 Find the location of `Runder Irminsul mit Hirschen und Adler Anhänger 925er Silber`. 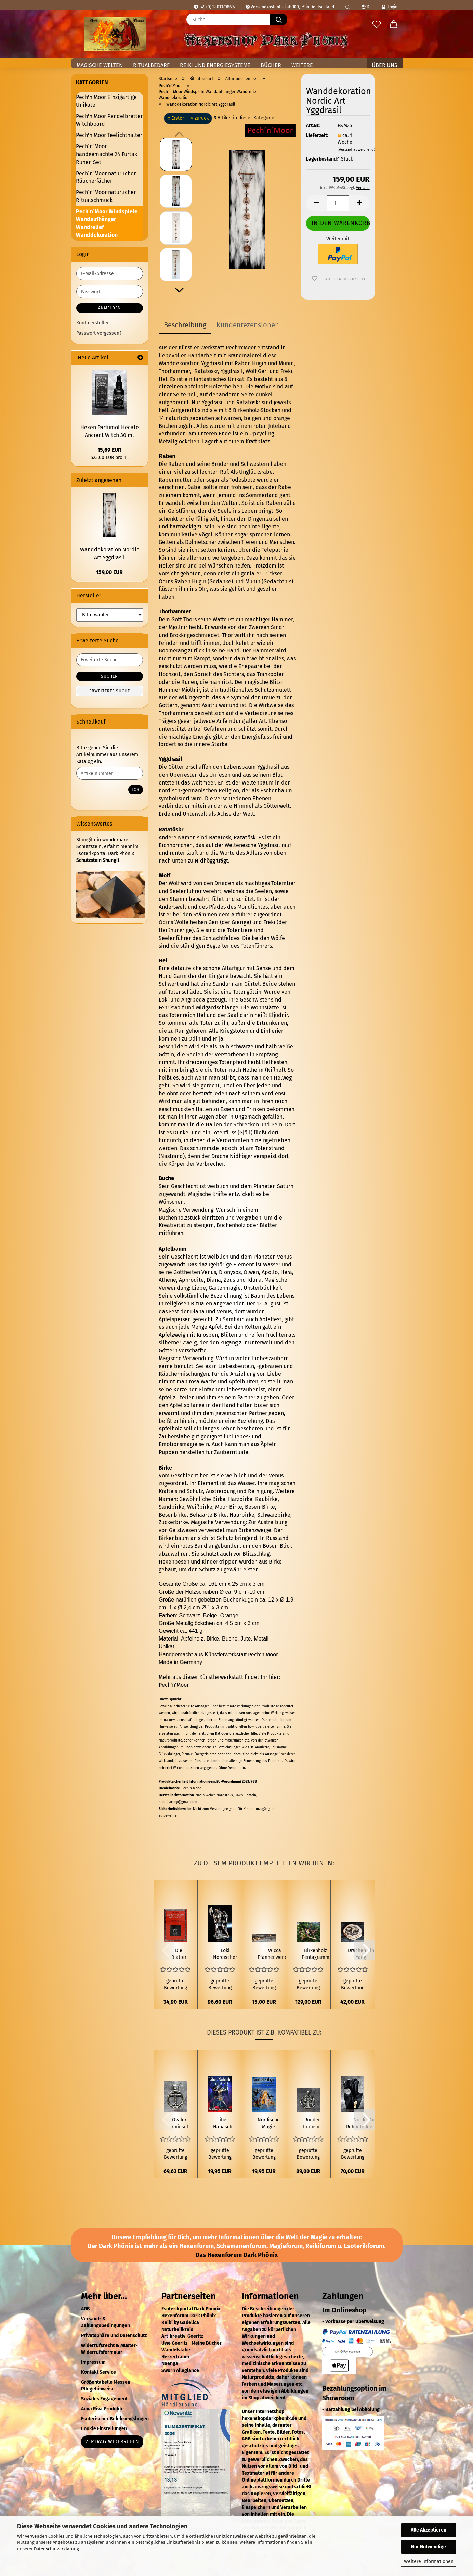

Runder Irminsul mit Hirschen und Adler Anhänger 925er Silber is located at coordinates (312, 2123).